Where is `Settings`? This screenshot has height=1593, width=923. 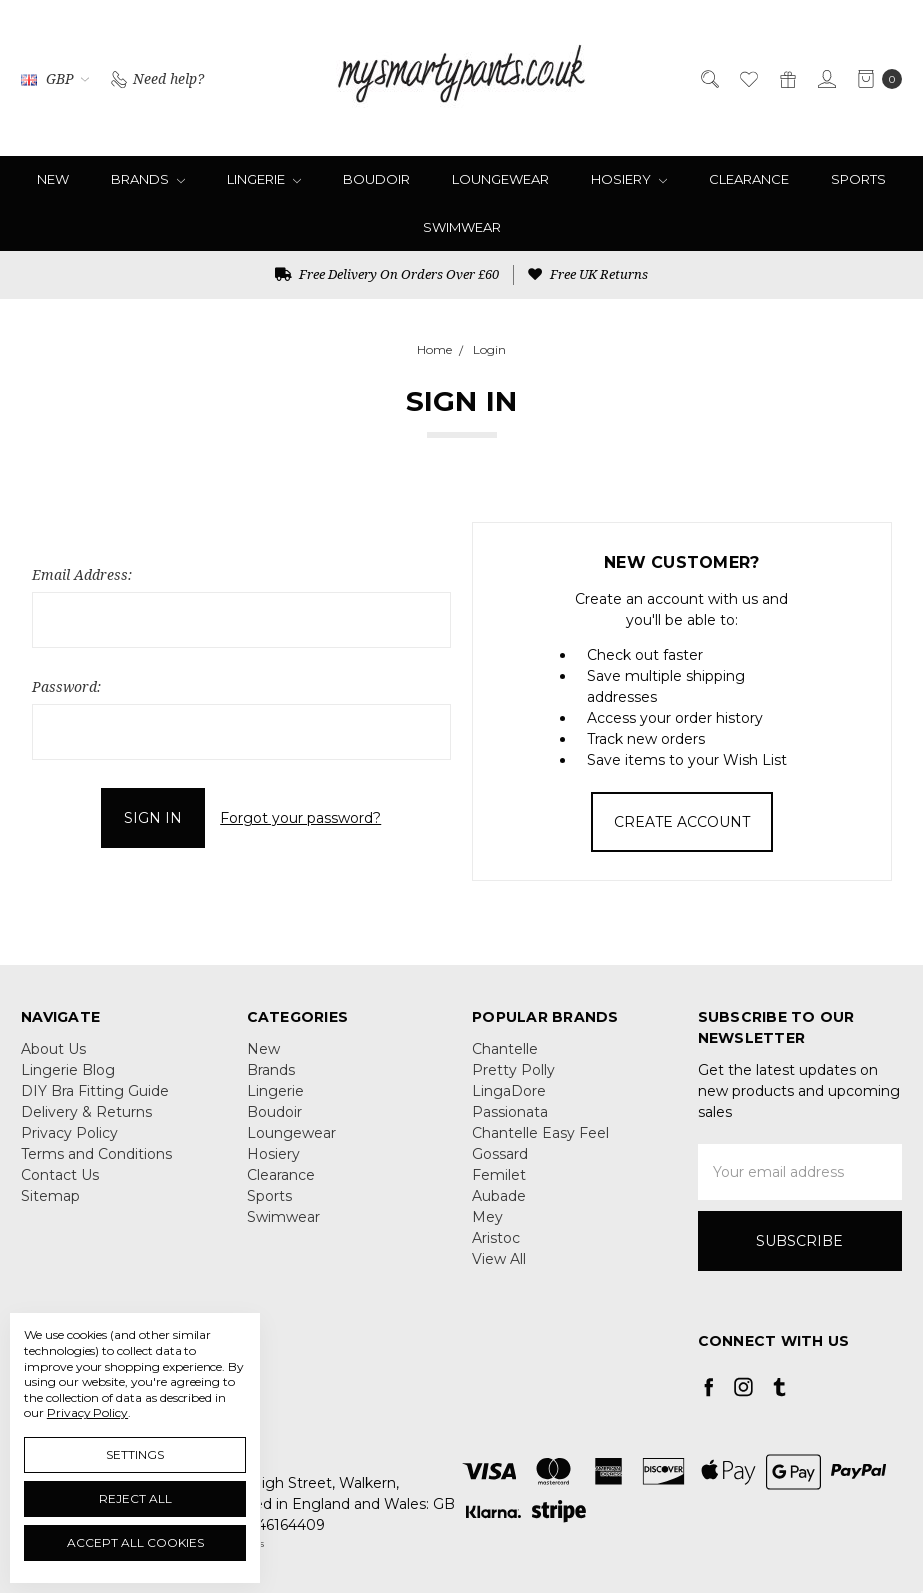
Settings is located at coordinates (135, 1454).